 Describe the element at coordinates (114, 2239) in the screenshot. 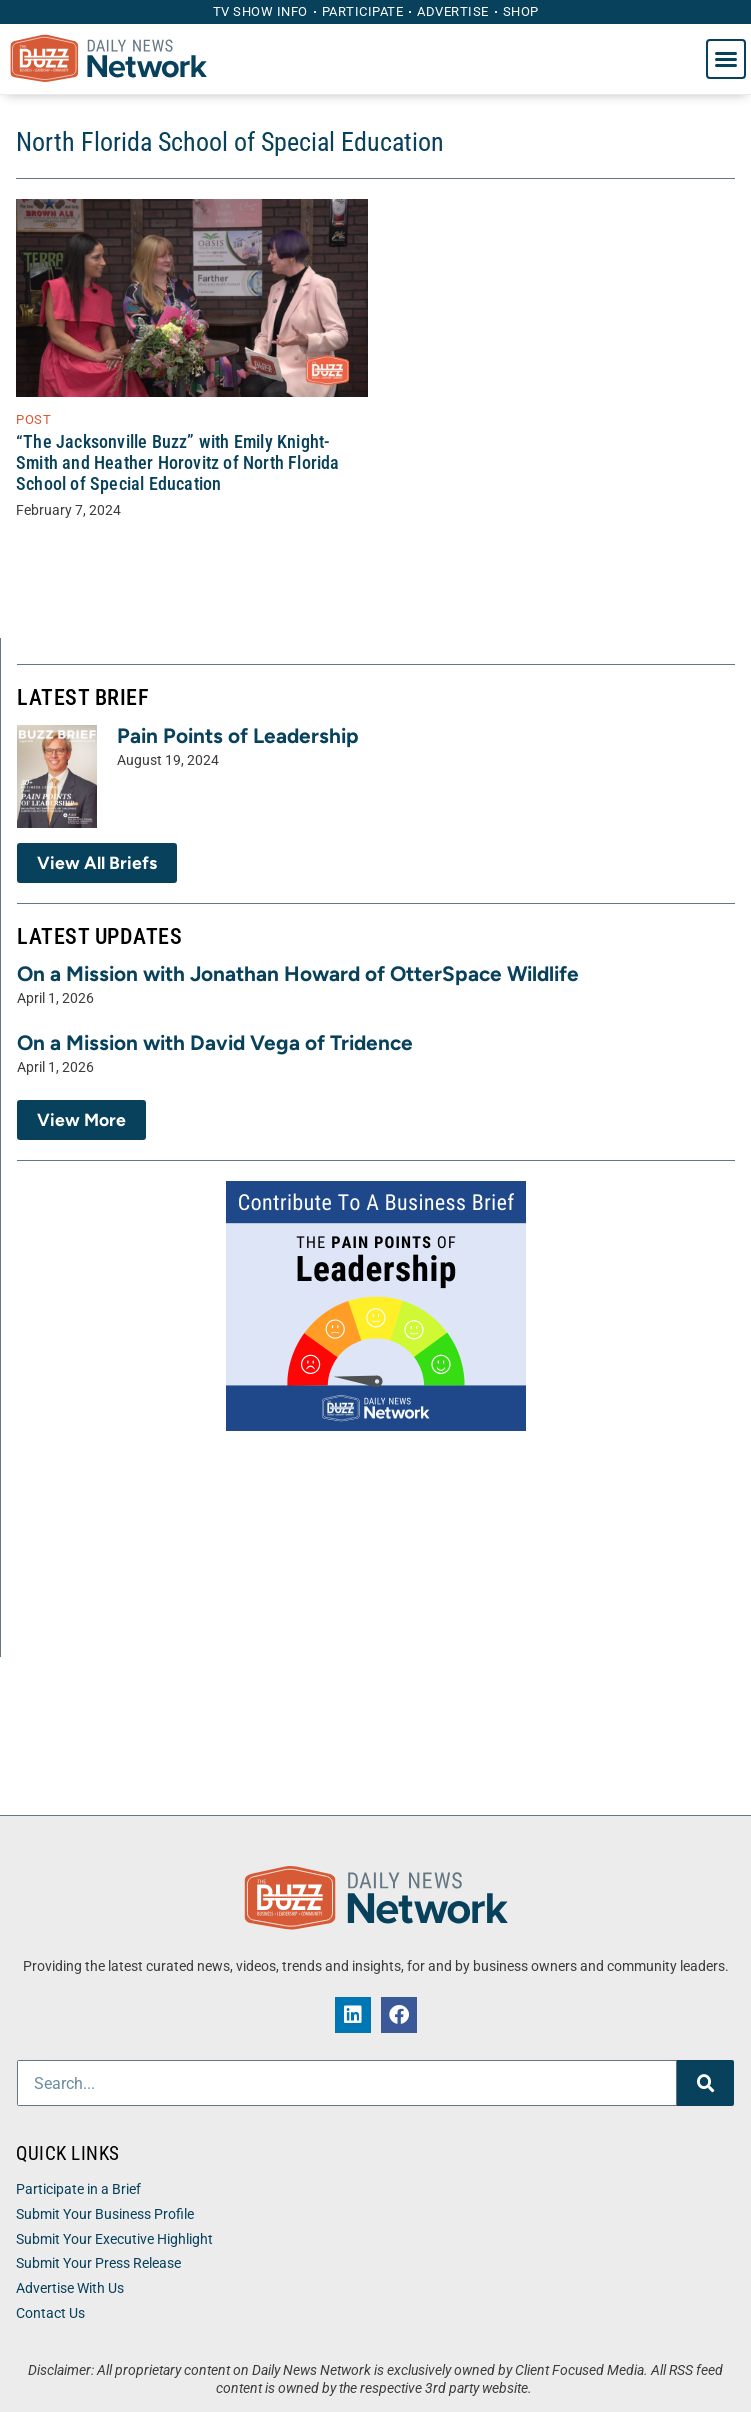

I see `Submit Your Executive Highlight` at that location.